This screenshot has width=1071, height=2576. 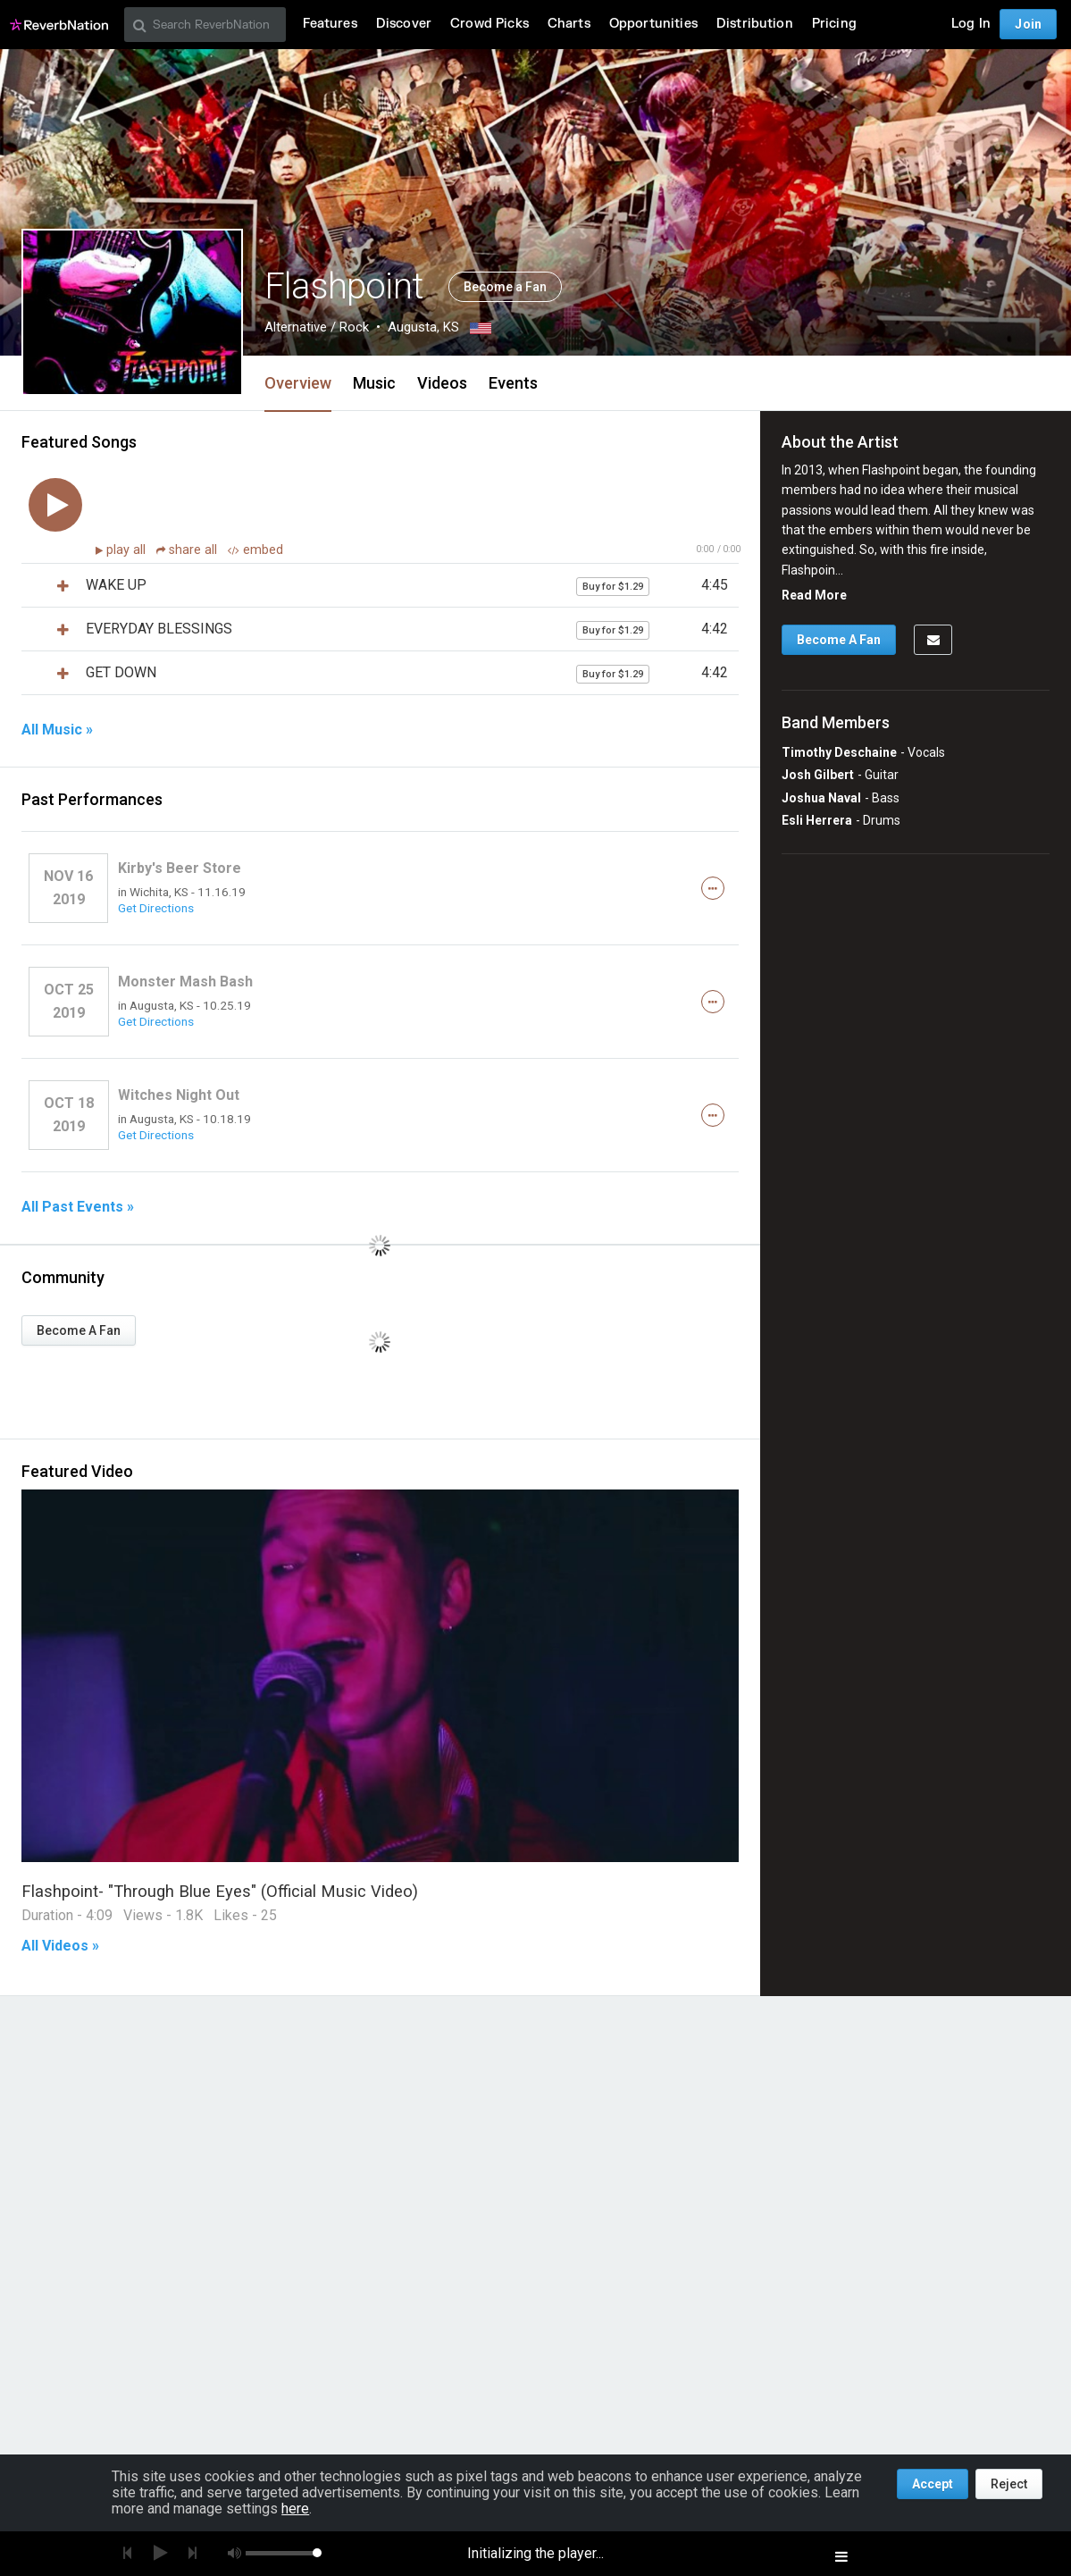 What do you see at coordinates (297, 382) in the screenshot?
I see `Overview` at bounding box center [297, 382].